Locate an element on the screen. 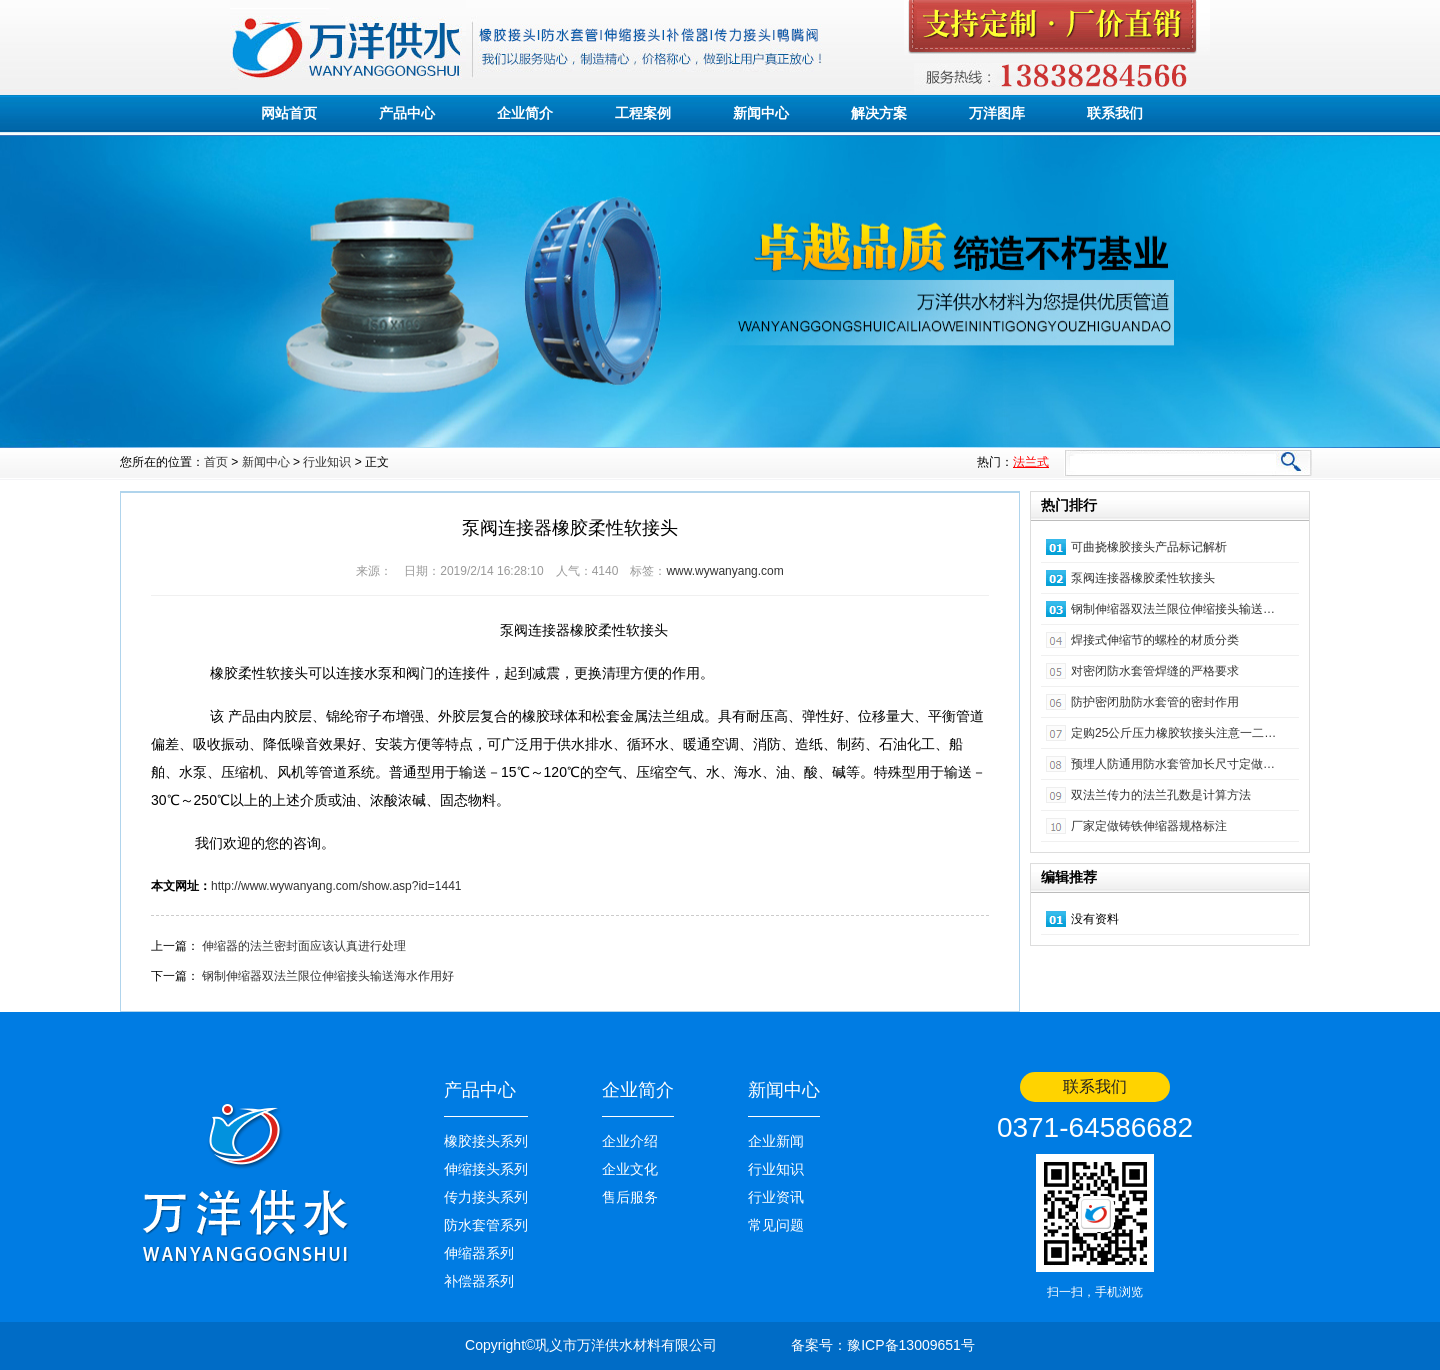  防水套管系列 is located at coordinates (486, 1225).